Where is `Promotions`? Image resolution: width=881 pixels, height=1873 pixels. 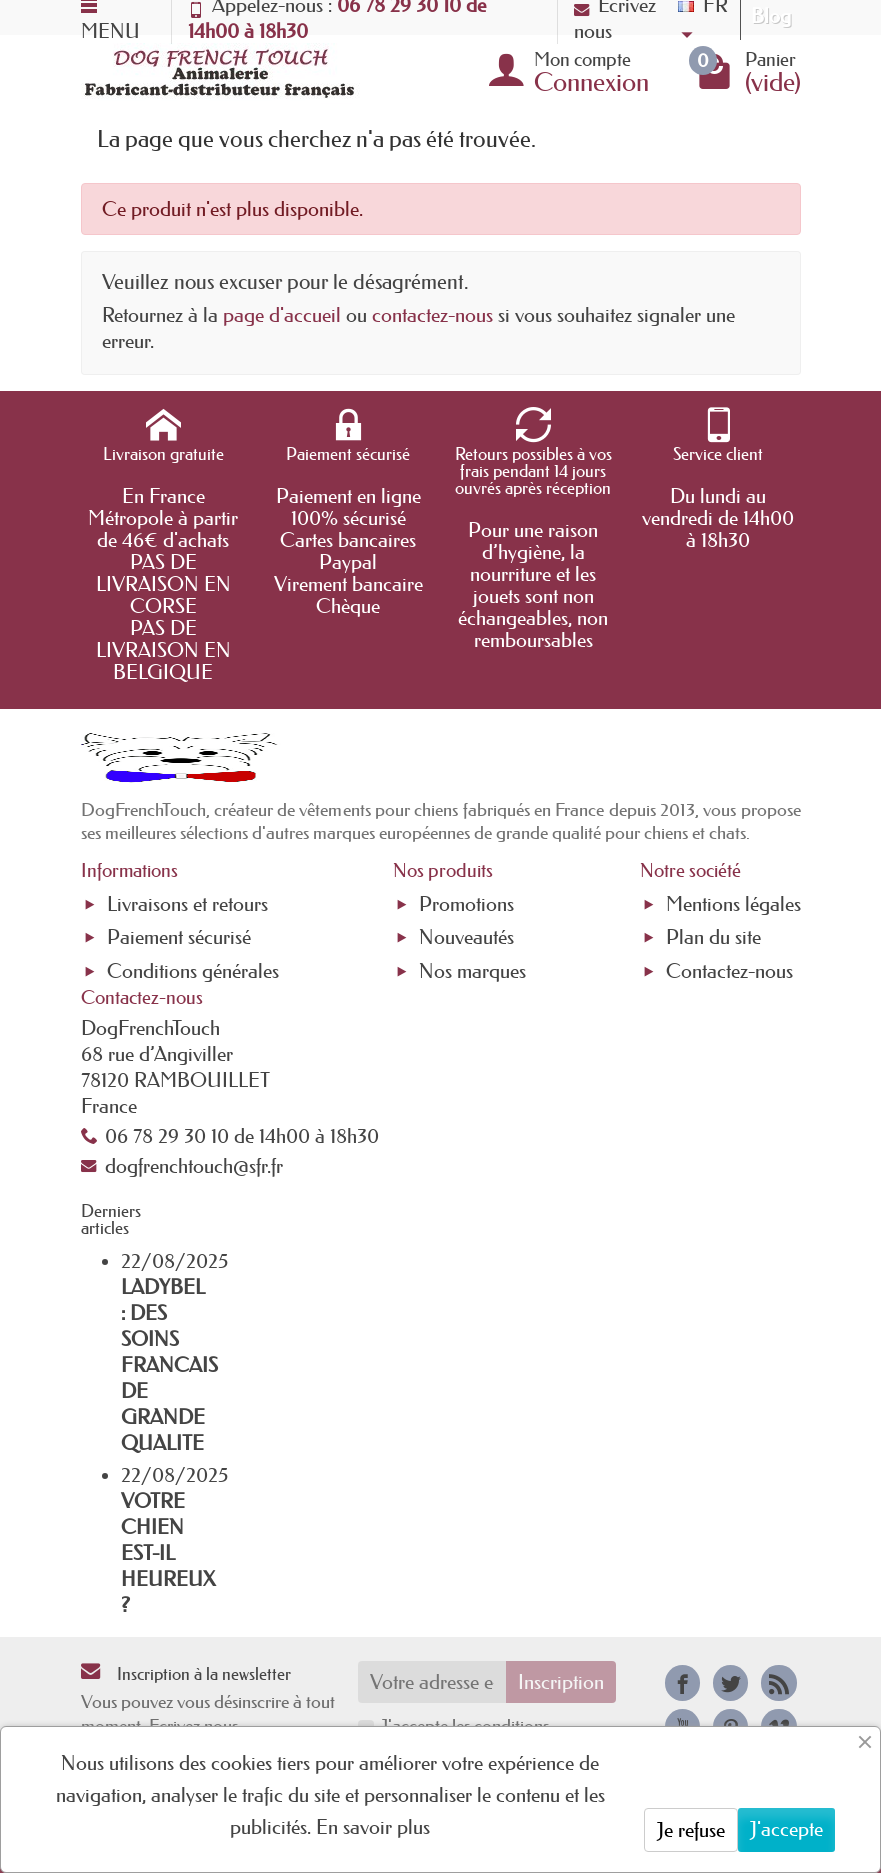 Promotions is located at coordinates (466, 904).